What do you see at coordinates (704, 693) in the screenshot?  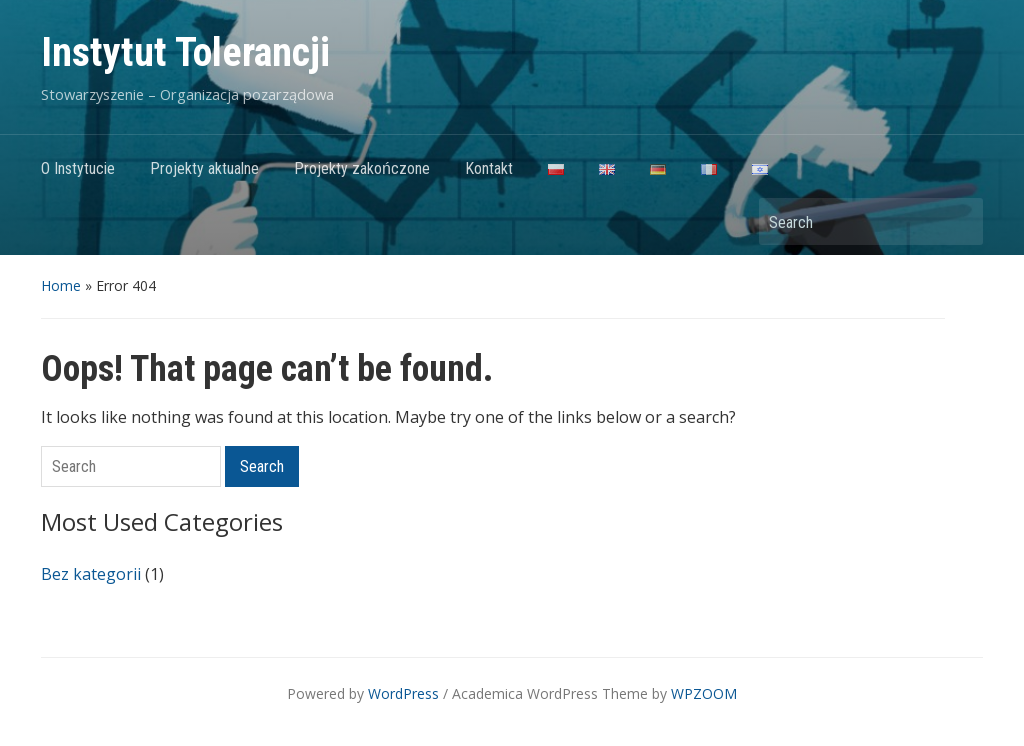 I see `WPZOOM` at bounding box center [704, 693].